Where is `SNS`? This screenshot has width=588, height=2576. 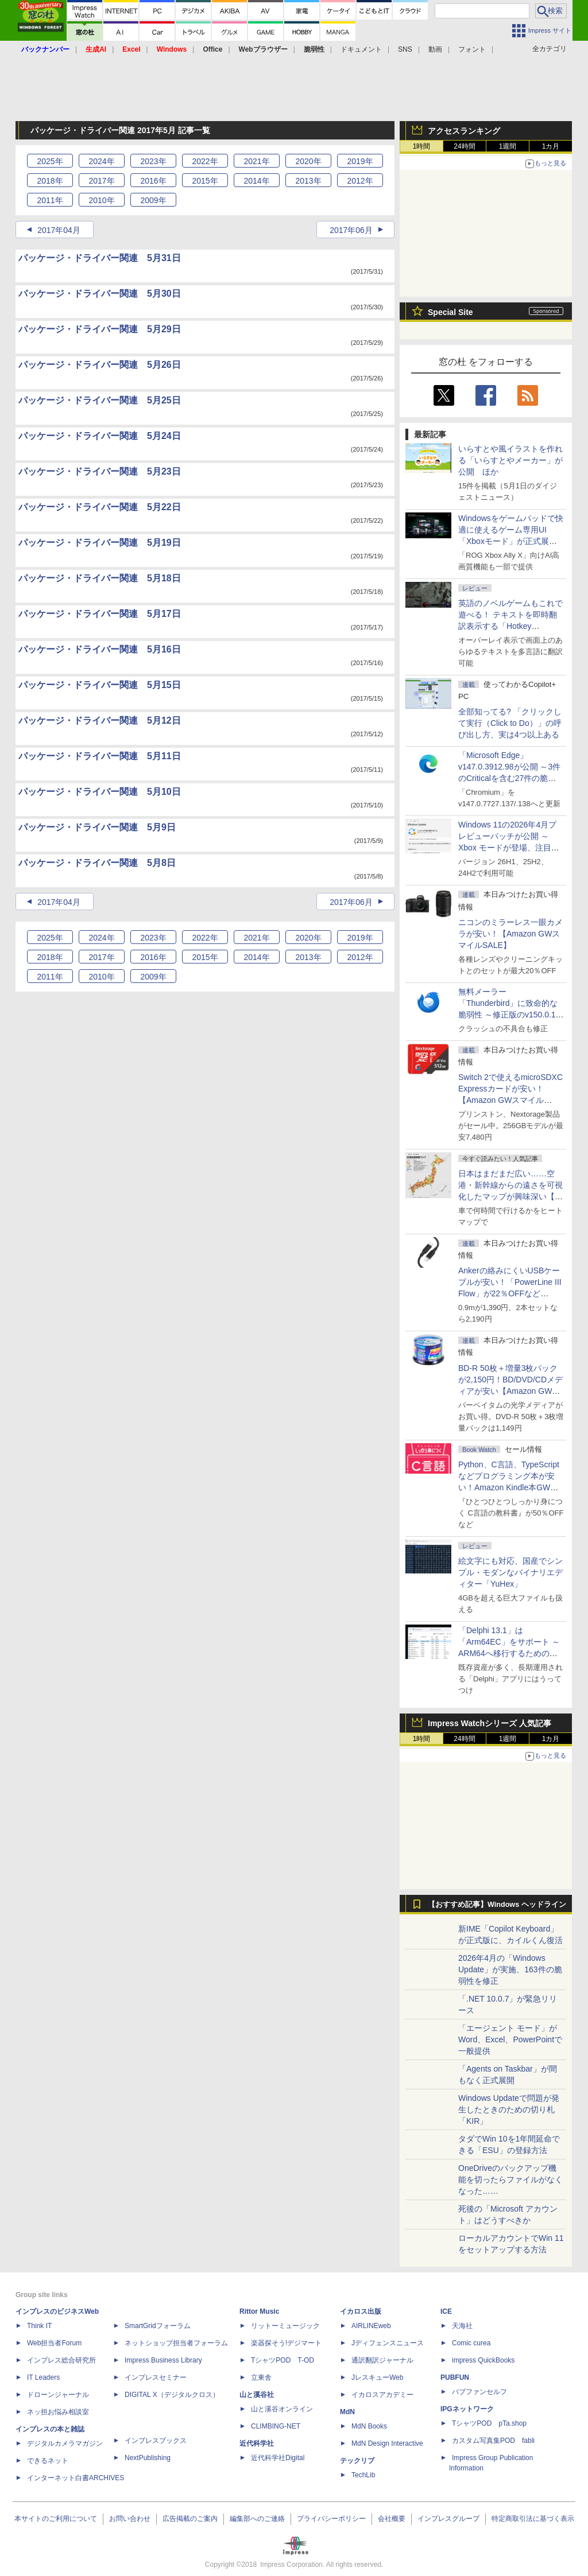
SNS is located at coordinates (405, 49).